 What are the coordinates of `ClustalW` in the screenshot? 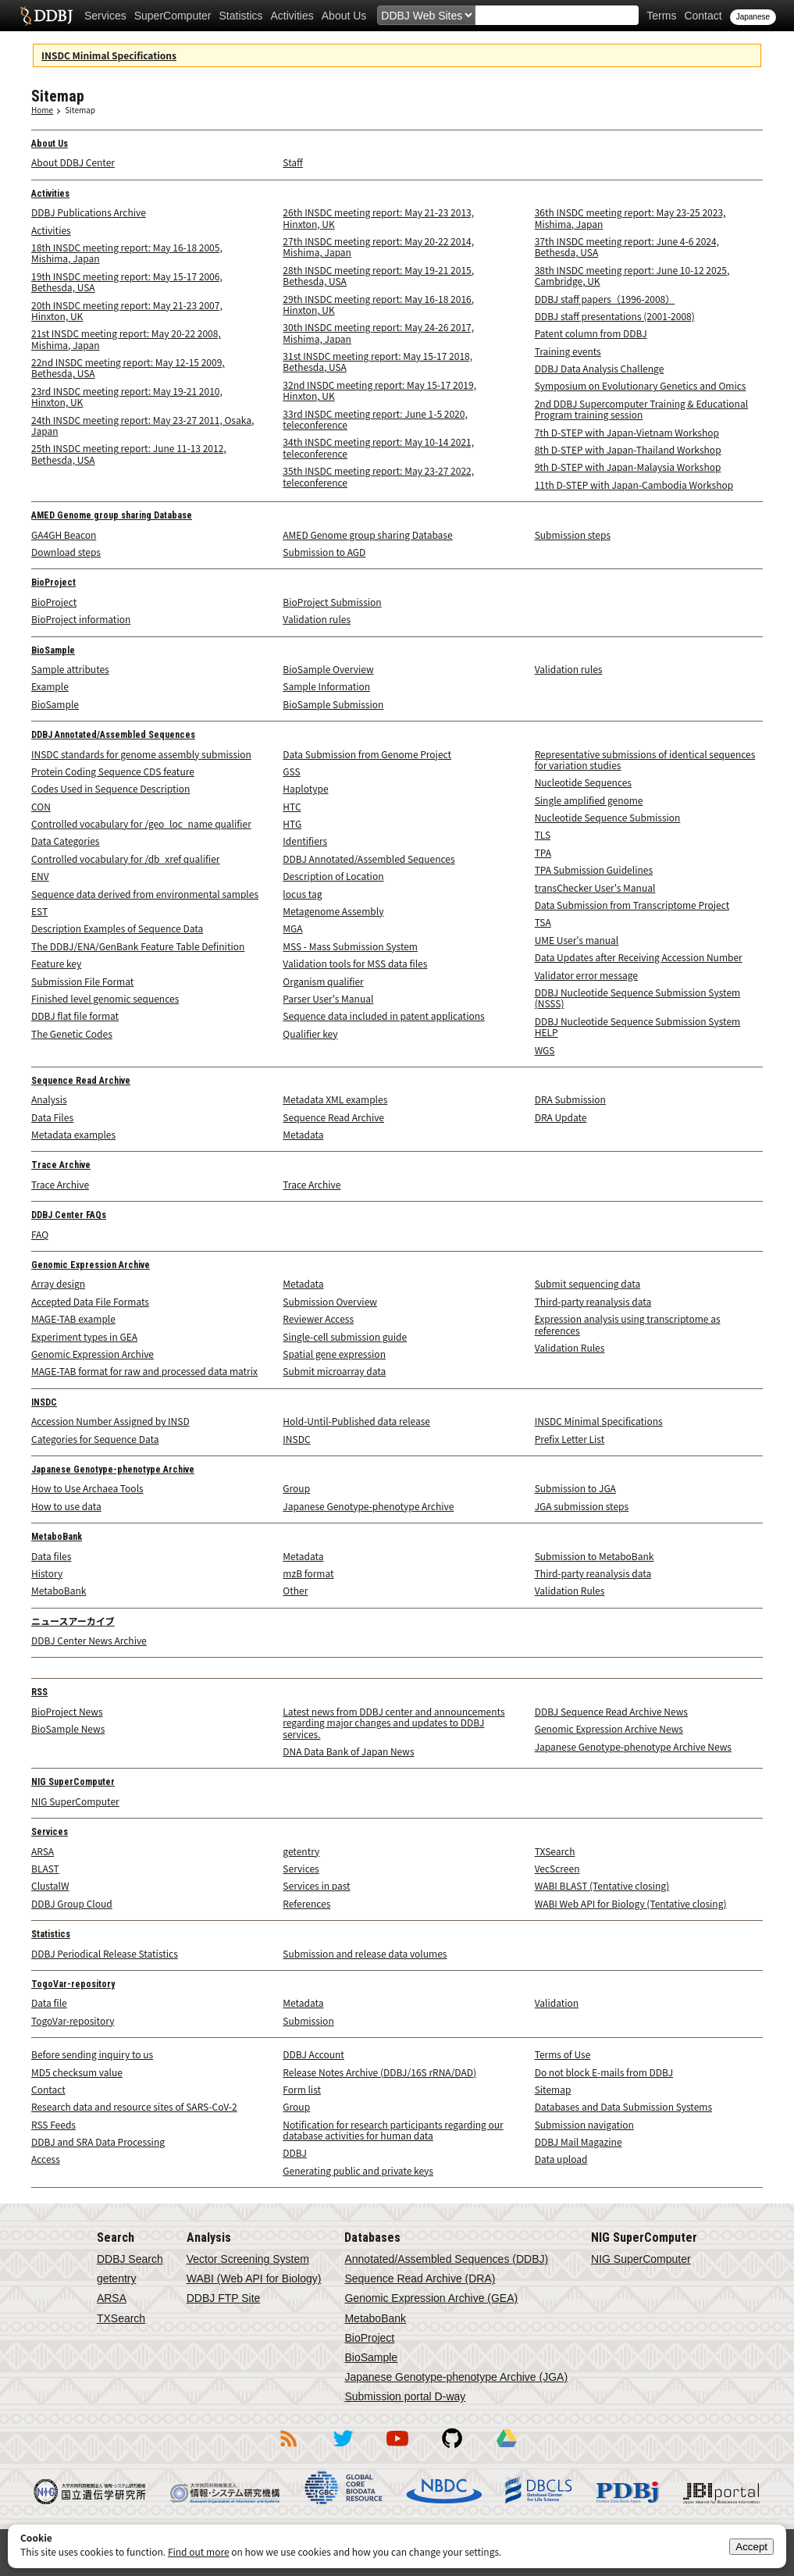 It's located at (50, 1885).